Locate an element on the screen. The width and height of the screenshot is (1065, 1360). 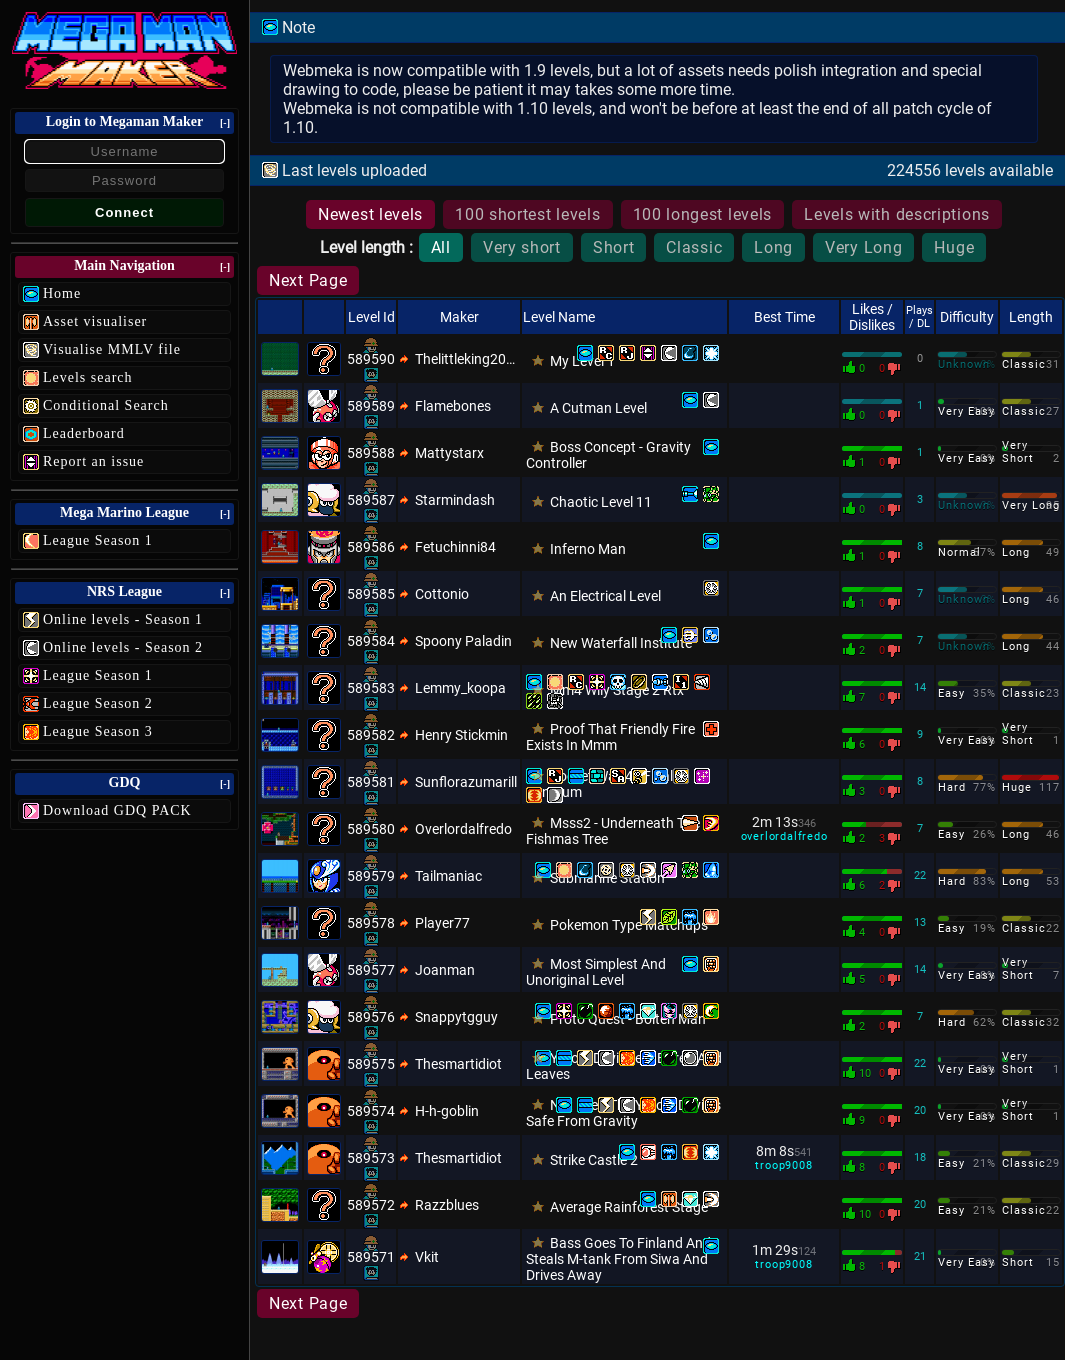
Asset visualiser is located at coordinates (95, 321).